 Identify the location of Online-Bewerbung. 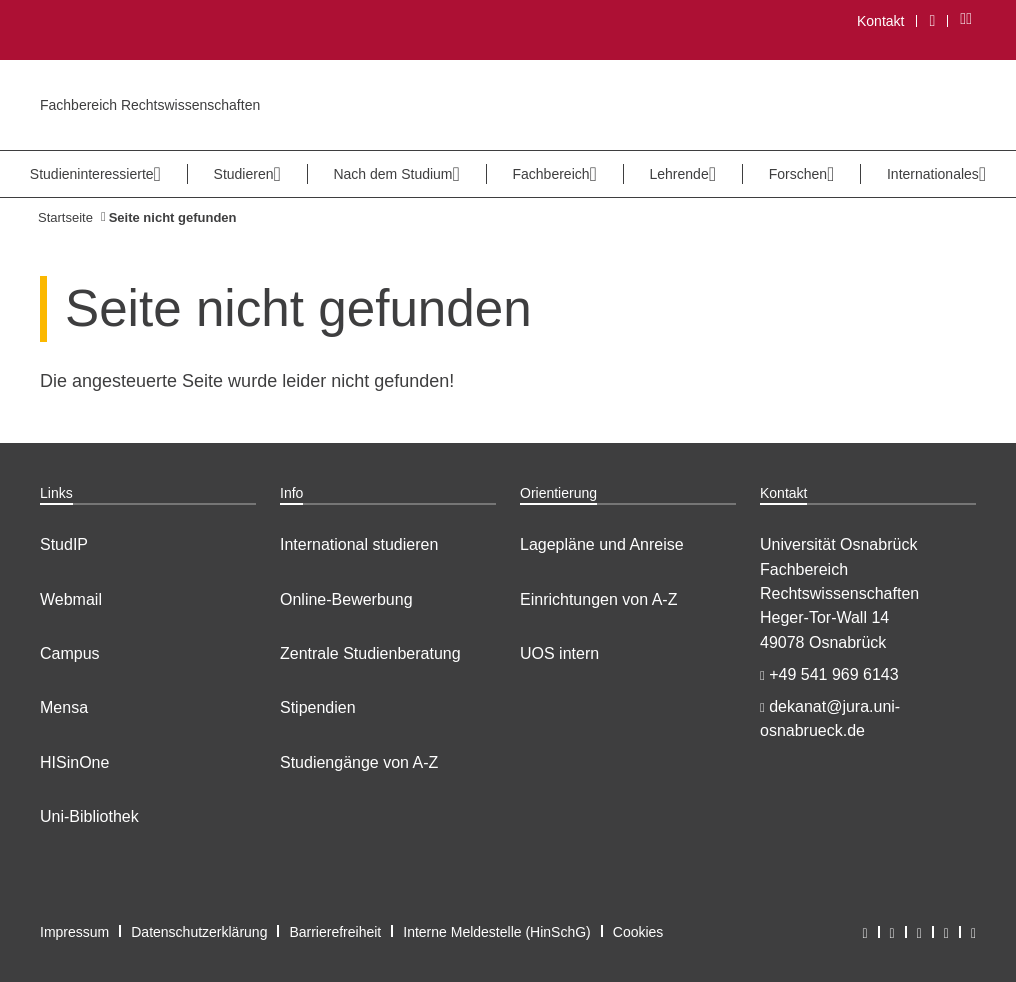
(346, 599).